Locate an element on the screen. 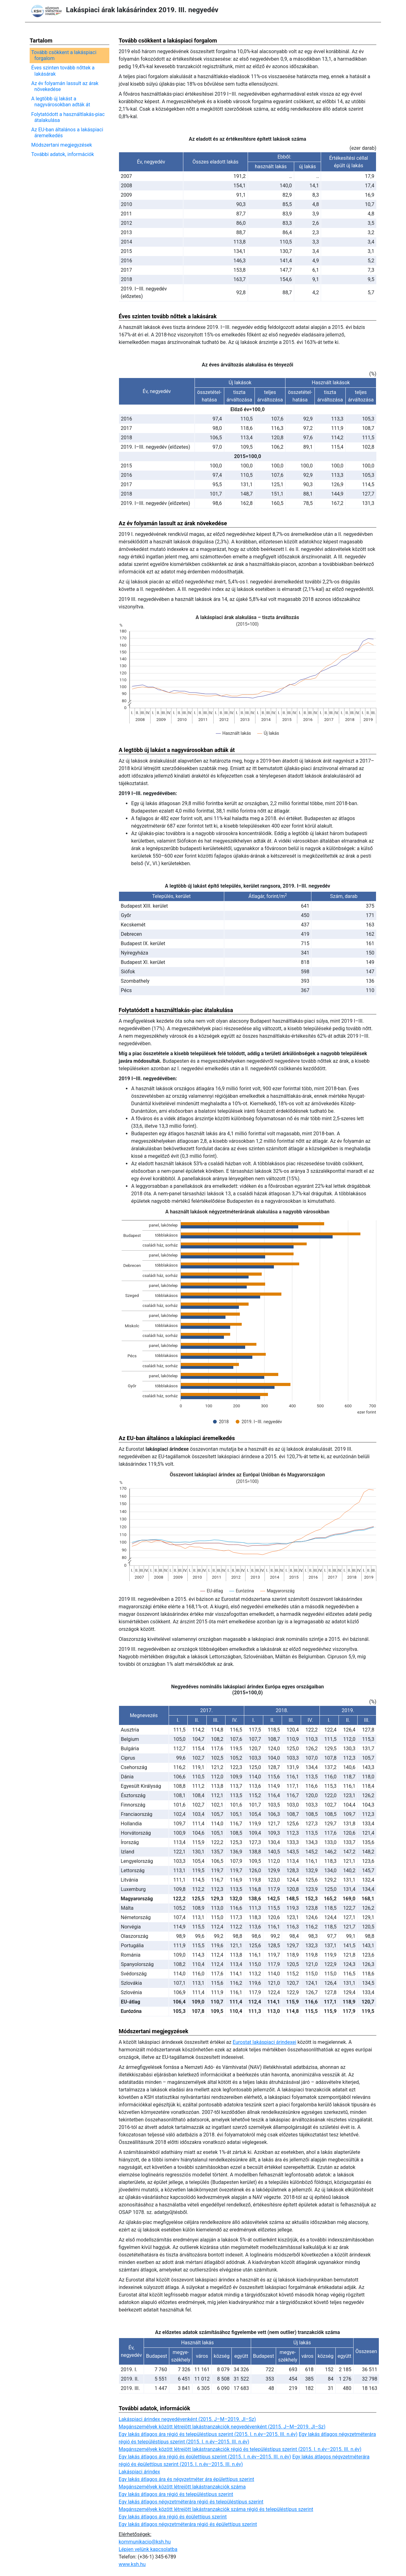  www.ksh.hu is located at coordinates (132, 2564).